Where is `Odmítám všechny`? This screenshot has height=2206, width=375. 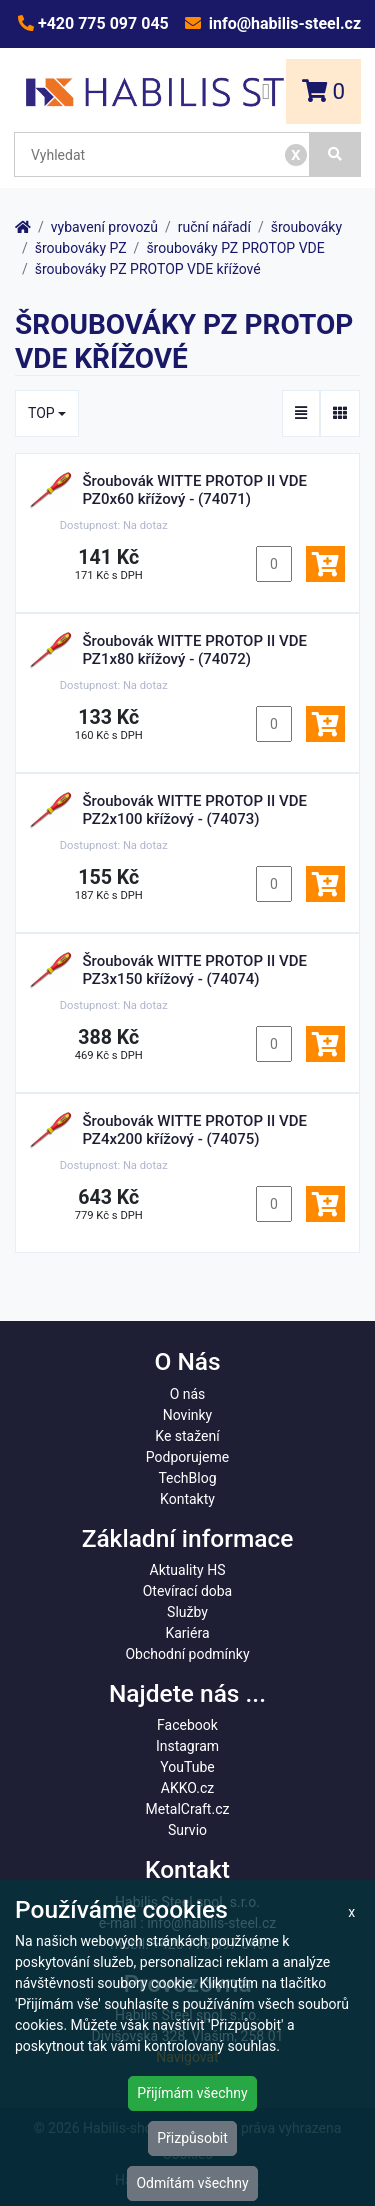 Odmítám všechny is located at coordinates (192, 2183).